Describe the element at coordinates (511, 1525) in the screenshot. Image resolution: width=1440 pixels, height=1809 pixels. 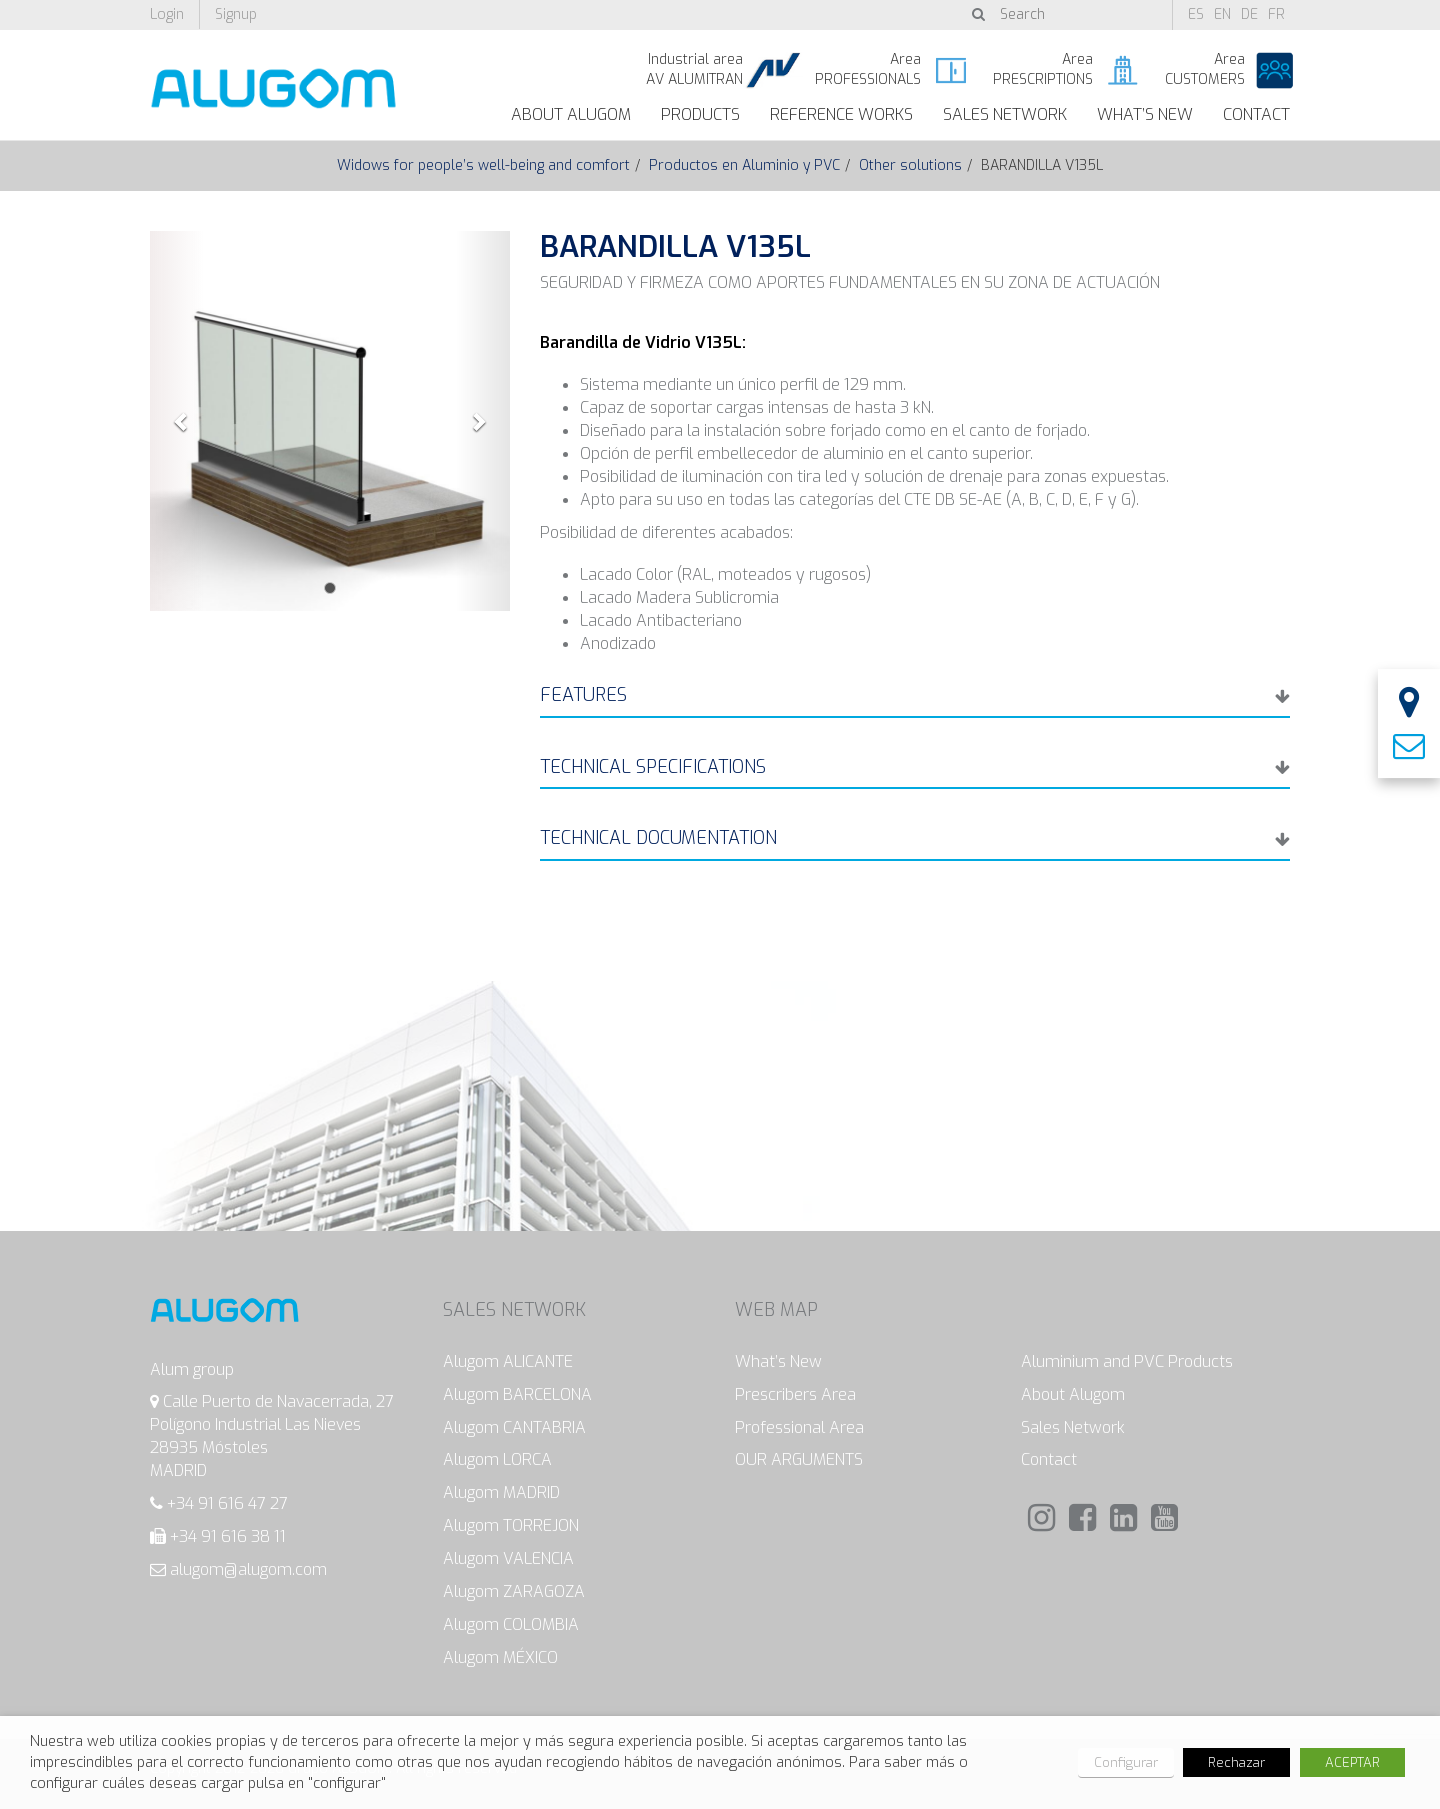
I see `Alugom TORREJON` at that location.